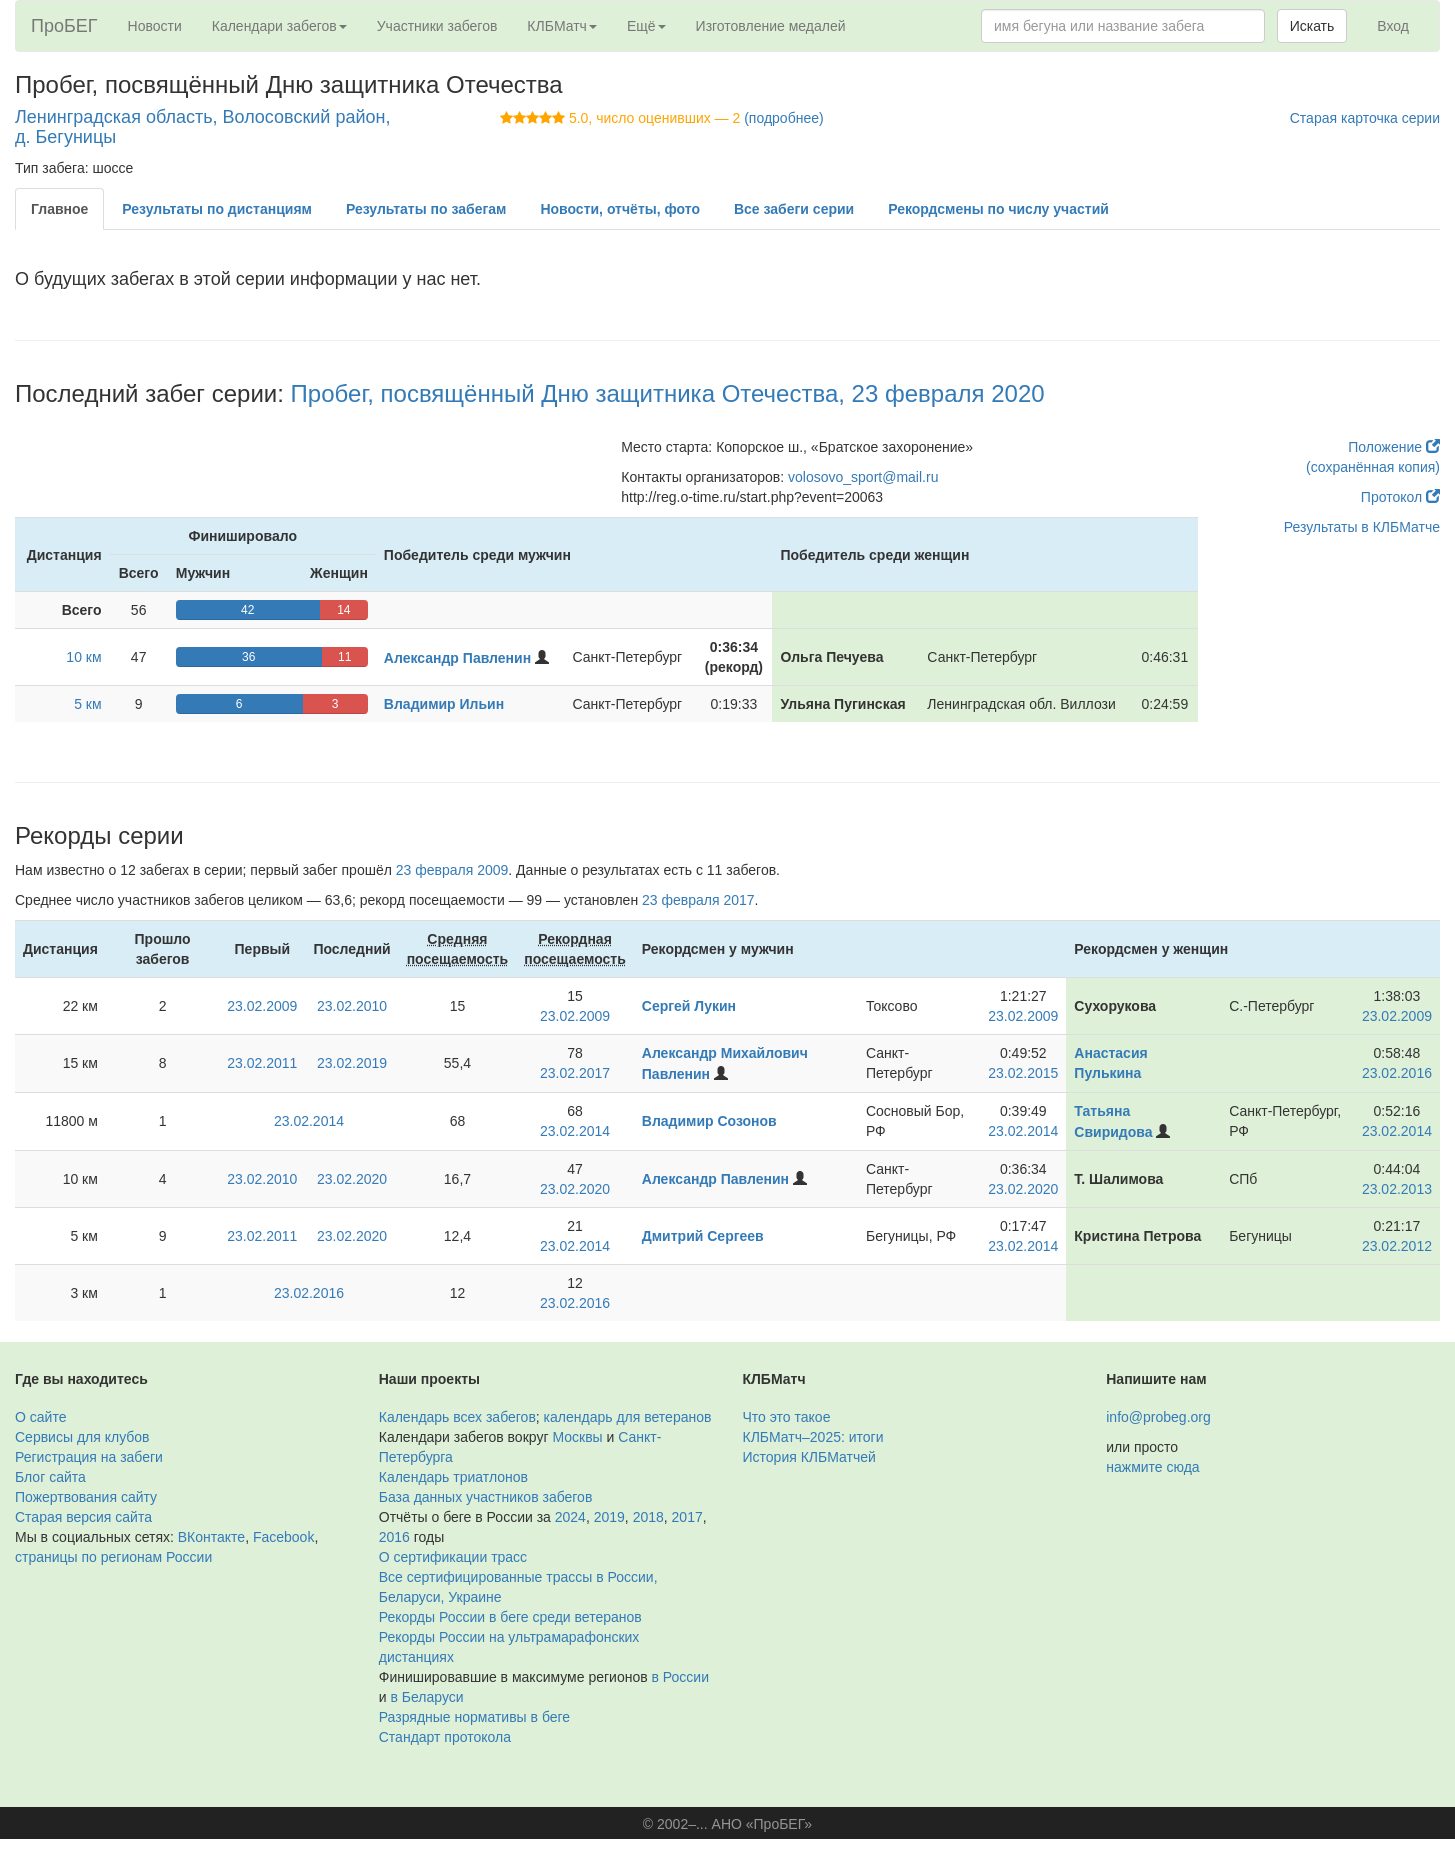 This screenshot has width=1455, height=1859. Describe the element at coordinates (787, 1417) in the screenshot. I see `Что это такое` at that location.